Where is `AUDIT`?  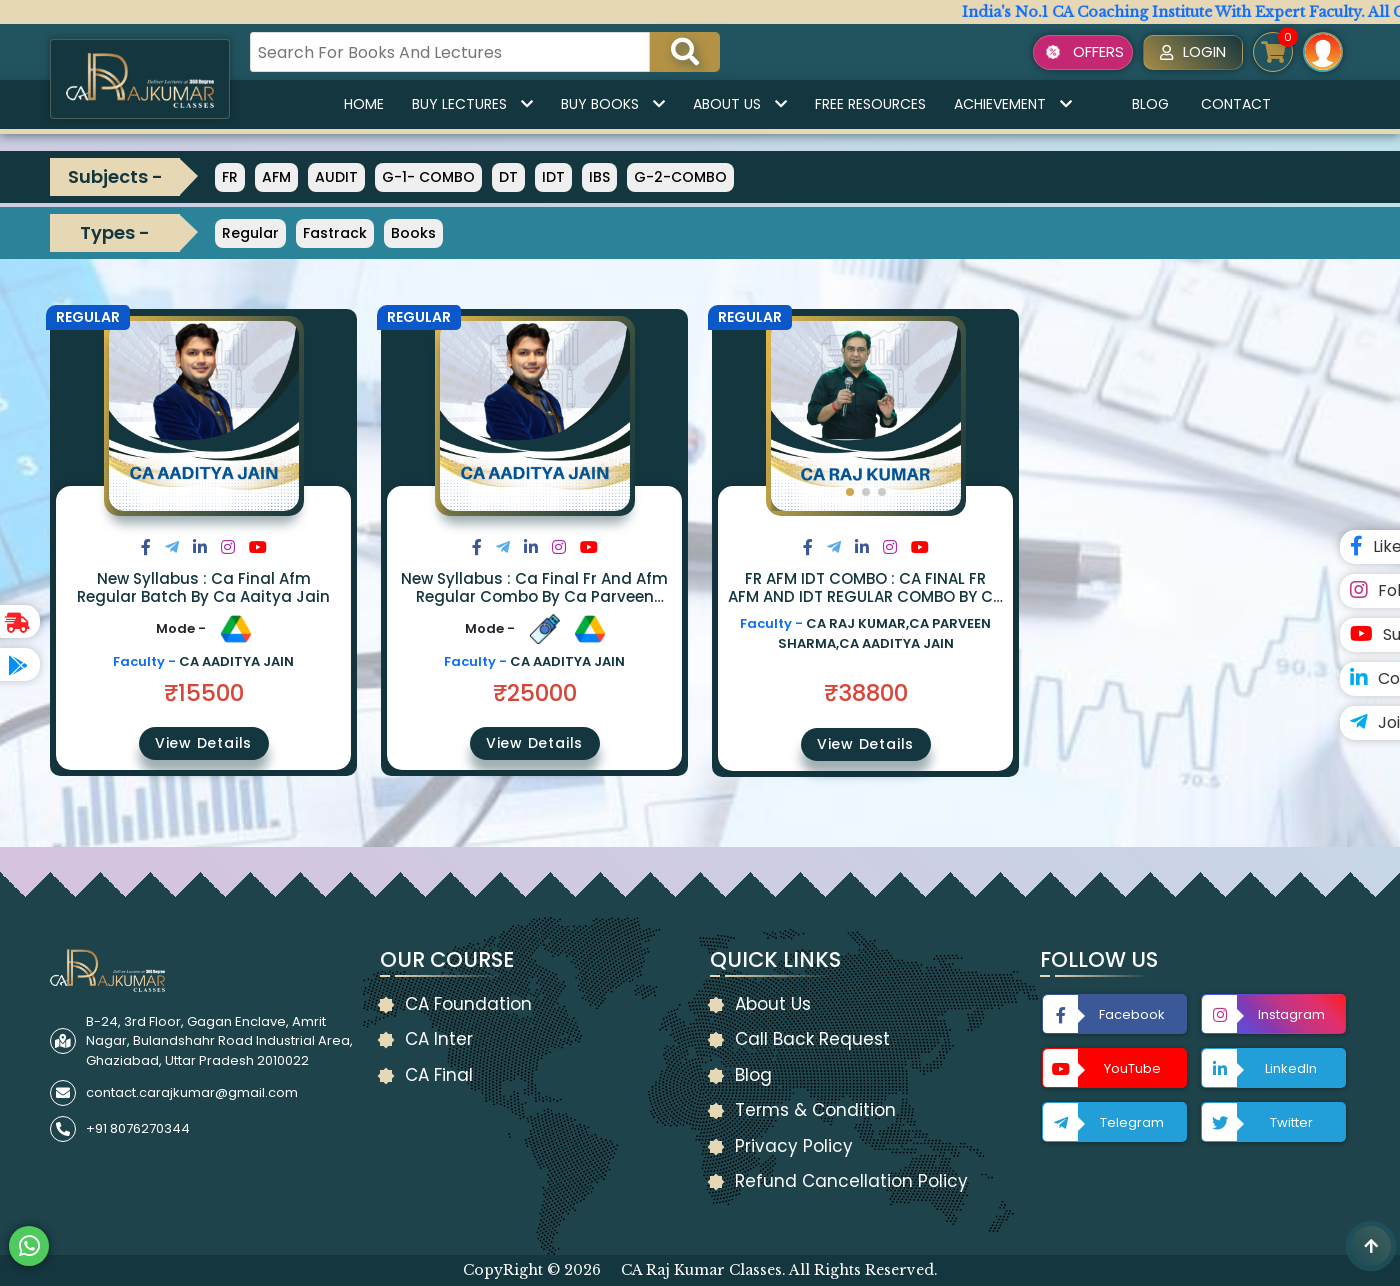
AUDIT is located at coordinates (336, 177).